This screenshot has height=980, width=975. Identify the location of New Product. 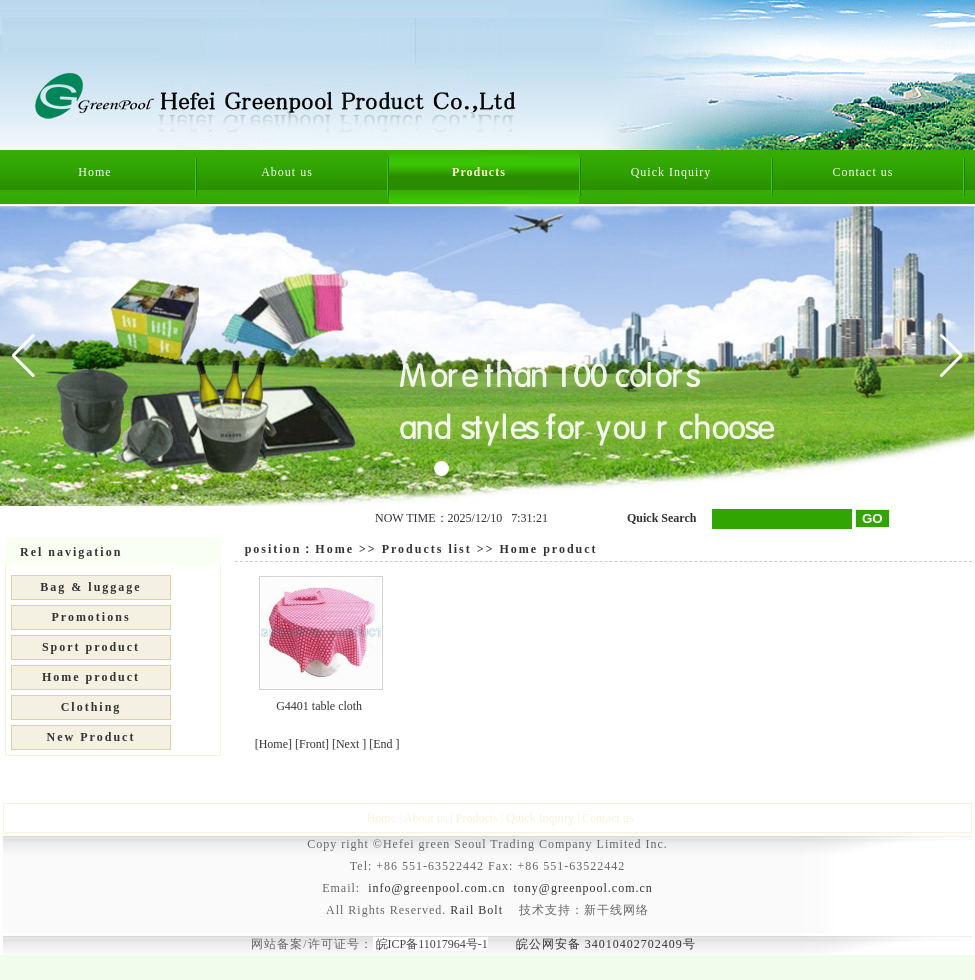
(91, 737).